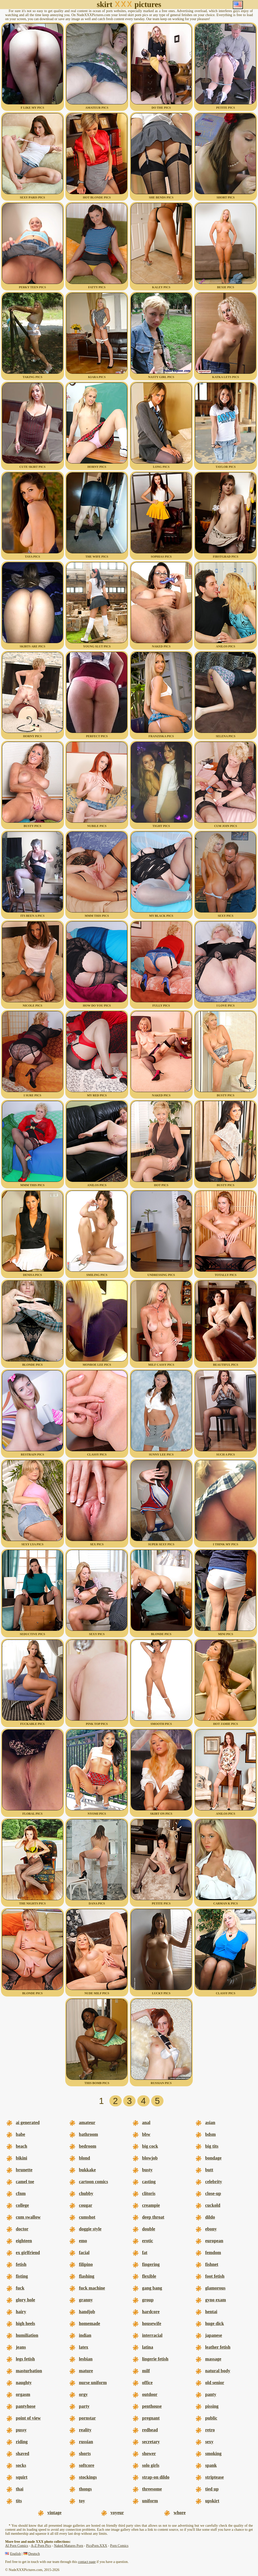 The width and height of the screenshot is (258, 2576). I want to click on redhead, so click(150, 2429).